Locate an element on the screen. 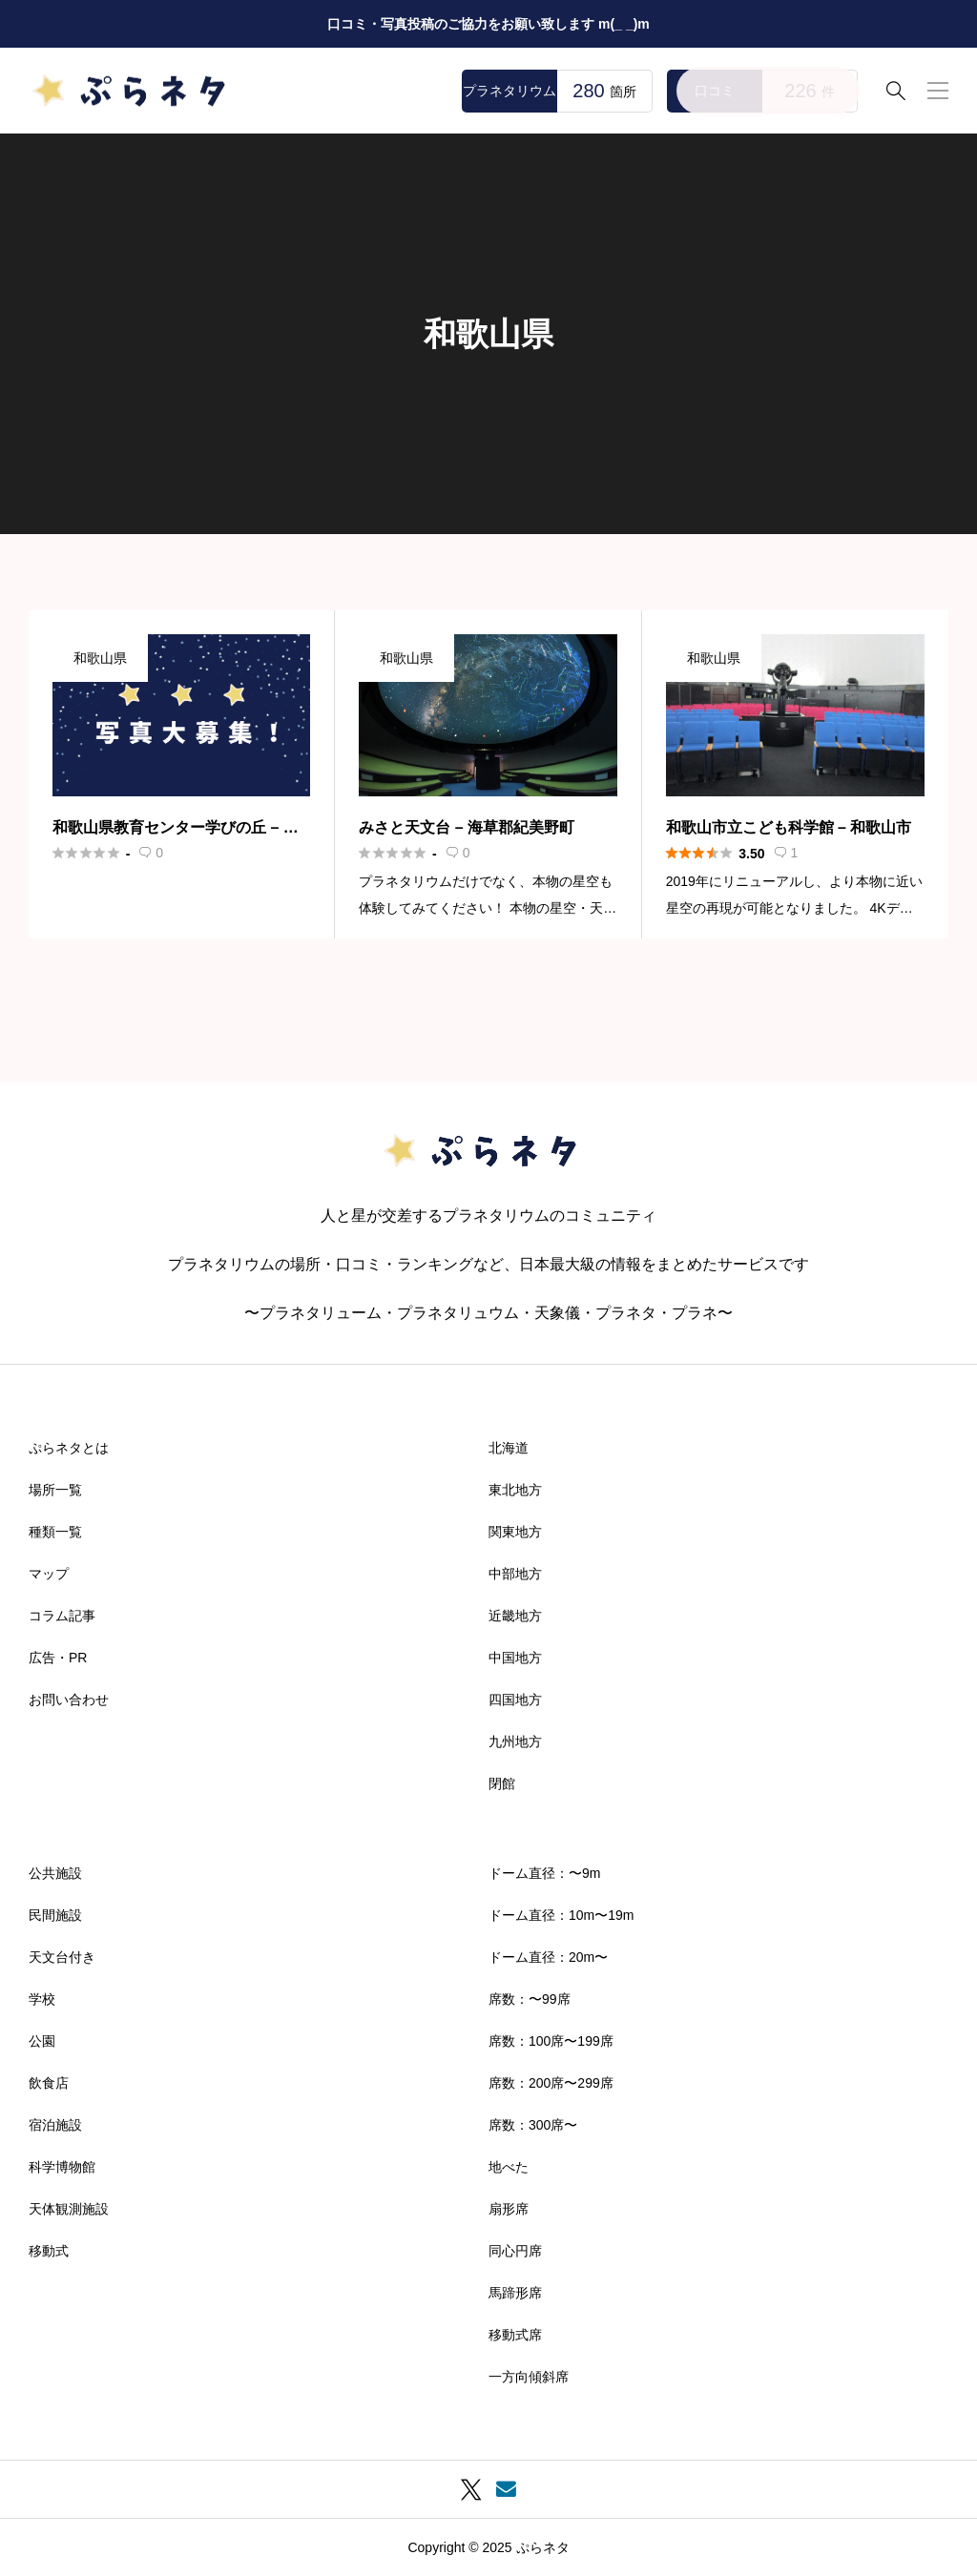 Image resolution: width=977 pixels, height=2576 pixels. 移動式 is located at coordinates (49, 2250).